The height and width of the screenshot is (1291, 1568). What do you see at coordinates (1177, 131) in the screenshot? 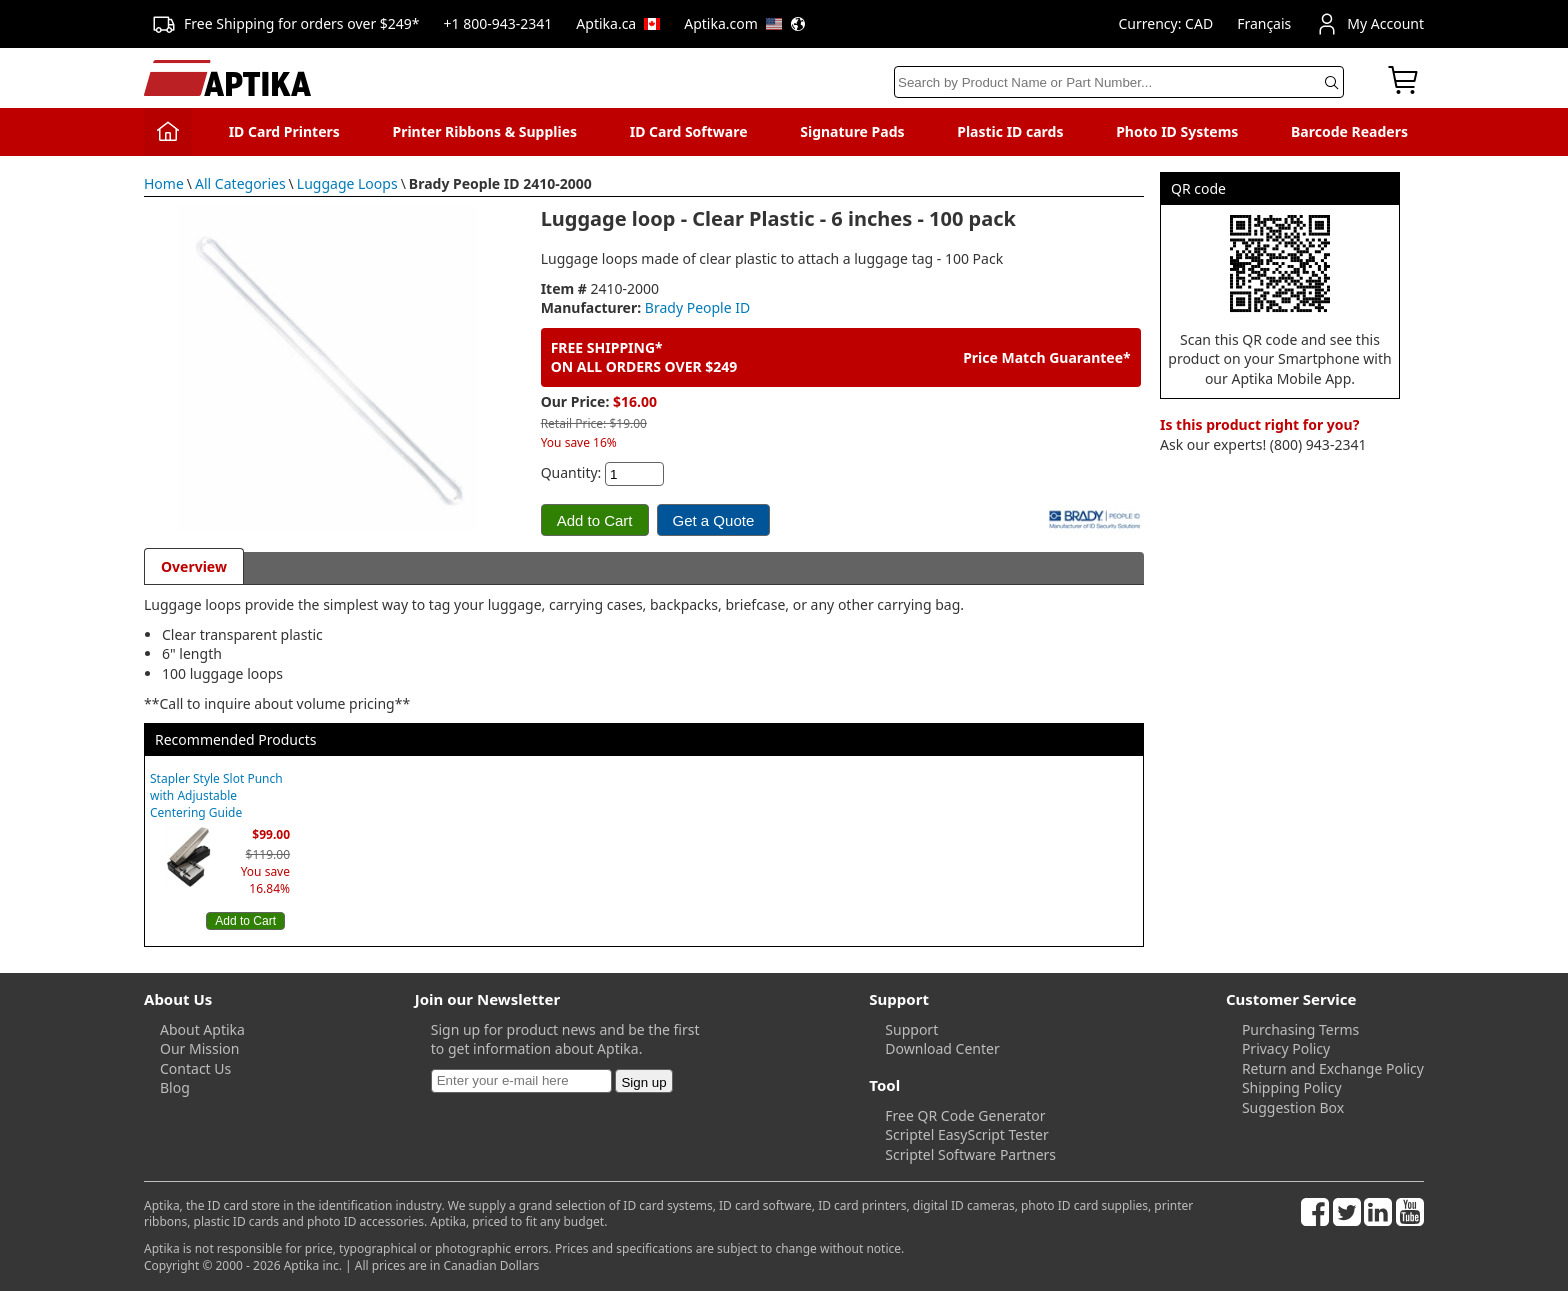
I see `Photo ID Systems` at bounding box center [1177, 131].